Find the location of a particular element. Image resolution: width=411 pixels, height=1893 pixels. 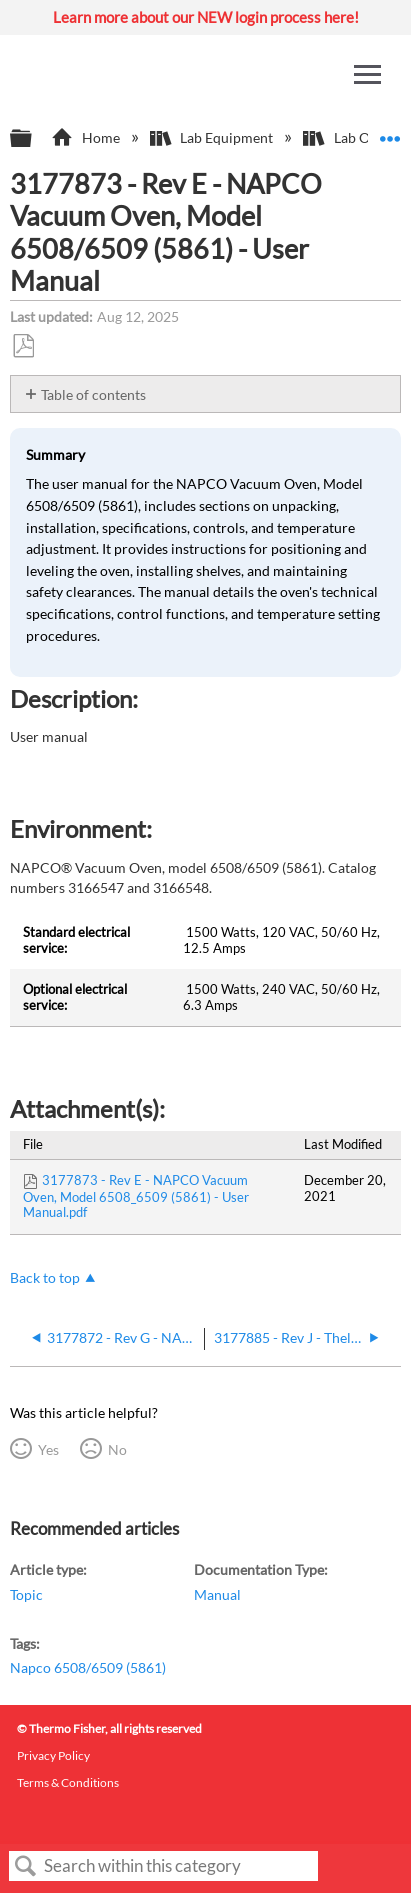

Expand/collapse global location is located at coordinates (390, 132).